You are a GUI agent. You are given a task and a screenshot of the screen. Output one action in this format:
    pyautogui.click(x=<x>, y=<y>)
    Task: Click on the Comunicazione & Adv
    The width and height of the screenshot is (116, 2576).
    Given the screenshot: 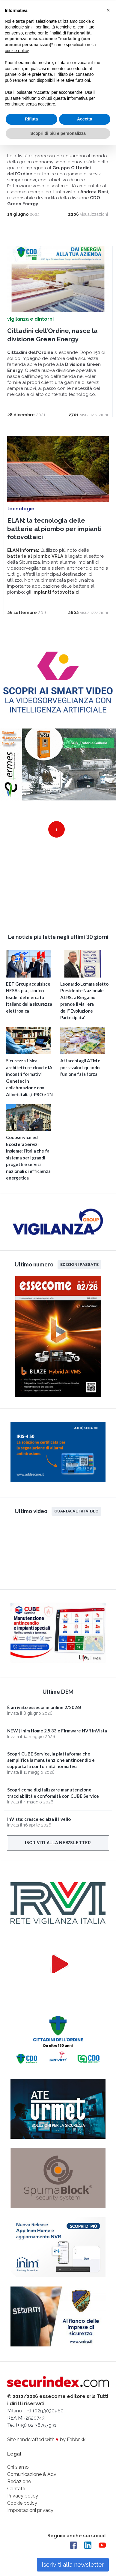 What is the action you would take?
    pyautogui.click(x=31, y=2474)
    